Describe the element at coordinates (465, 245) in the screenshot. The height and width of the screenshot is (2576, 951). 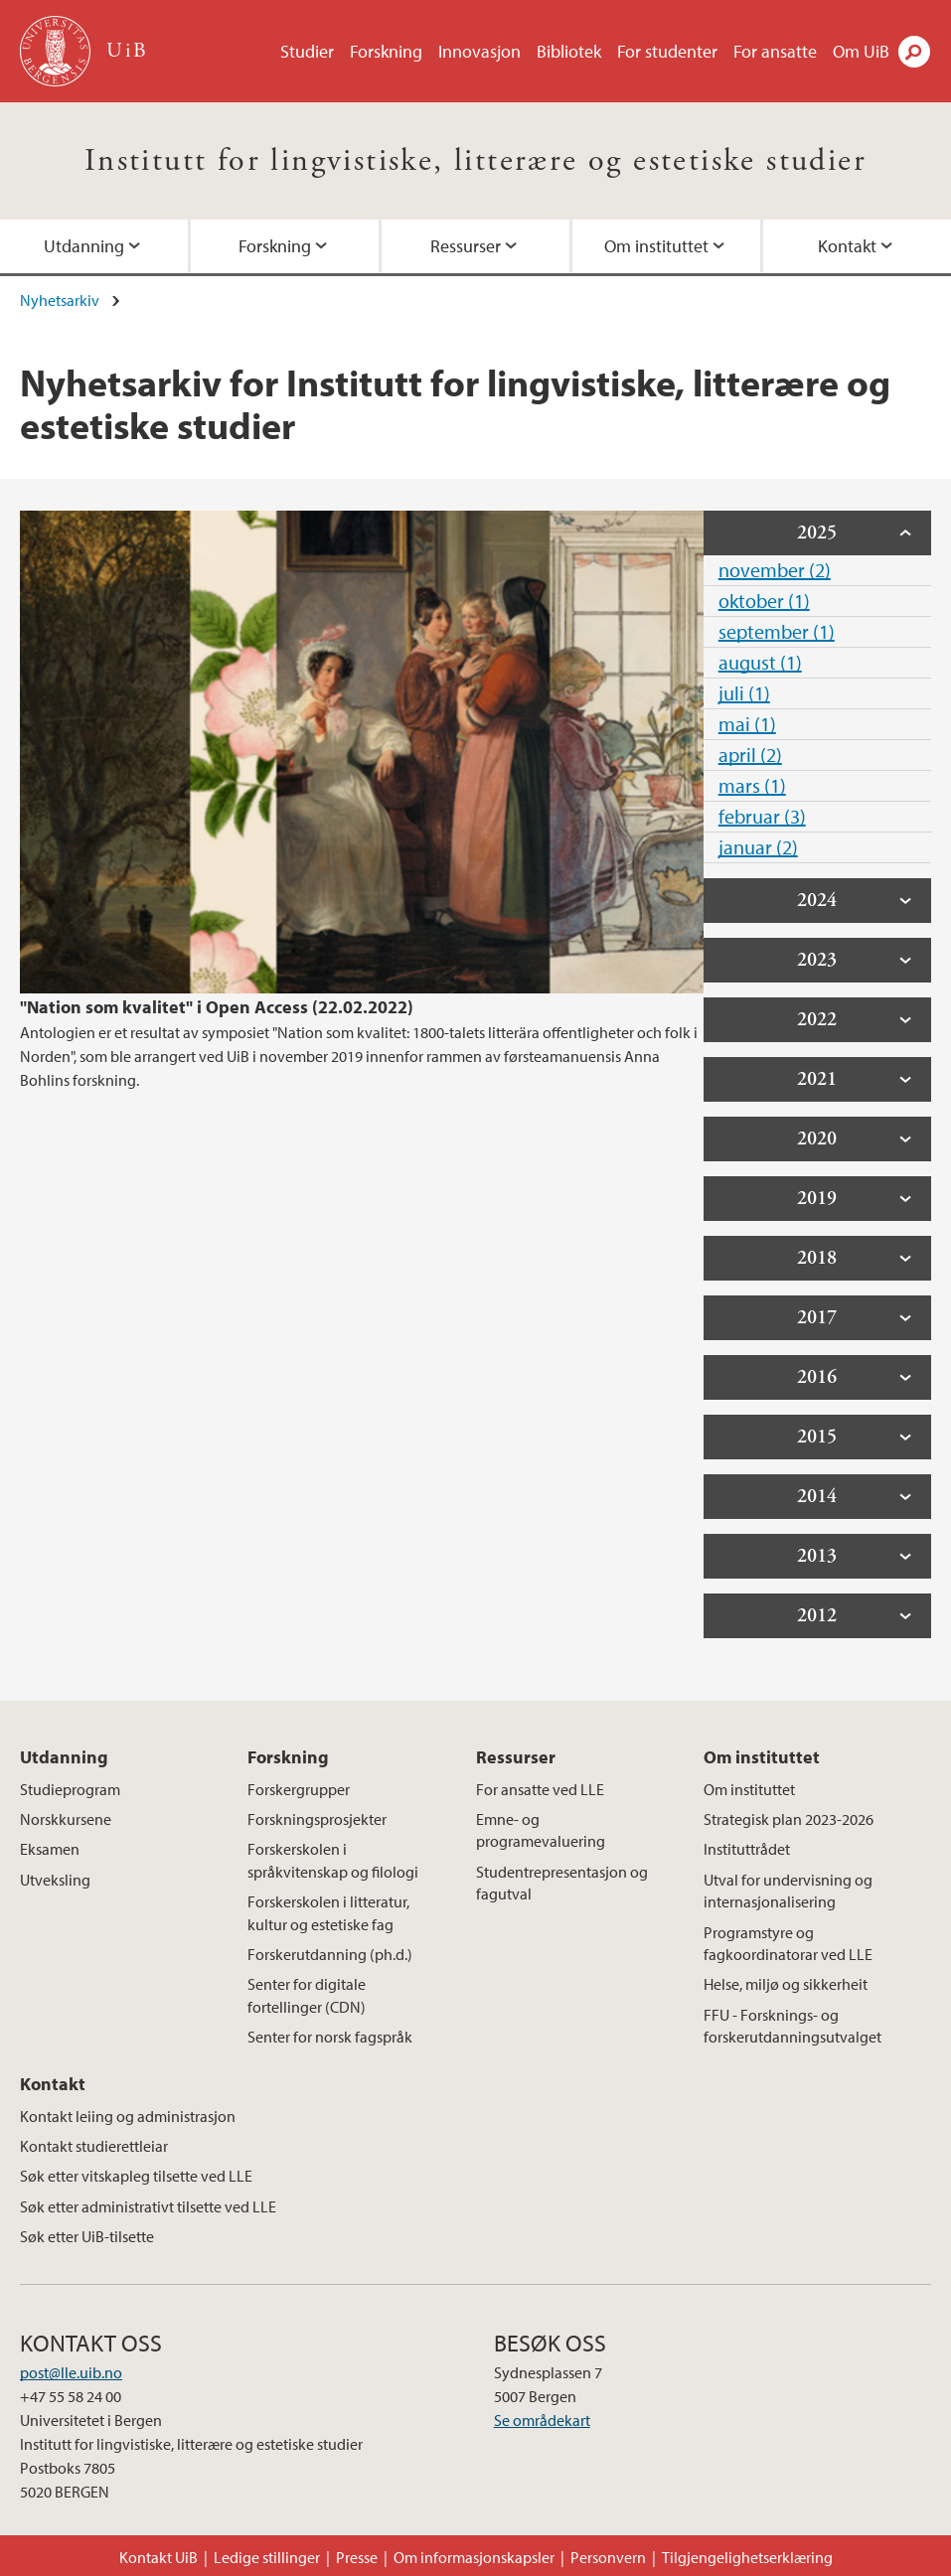
I see `Ressurser` at that location.